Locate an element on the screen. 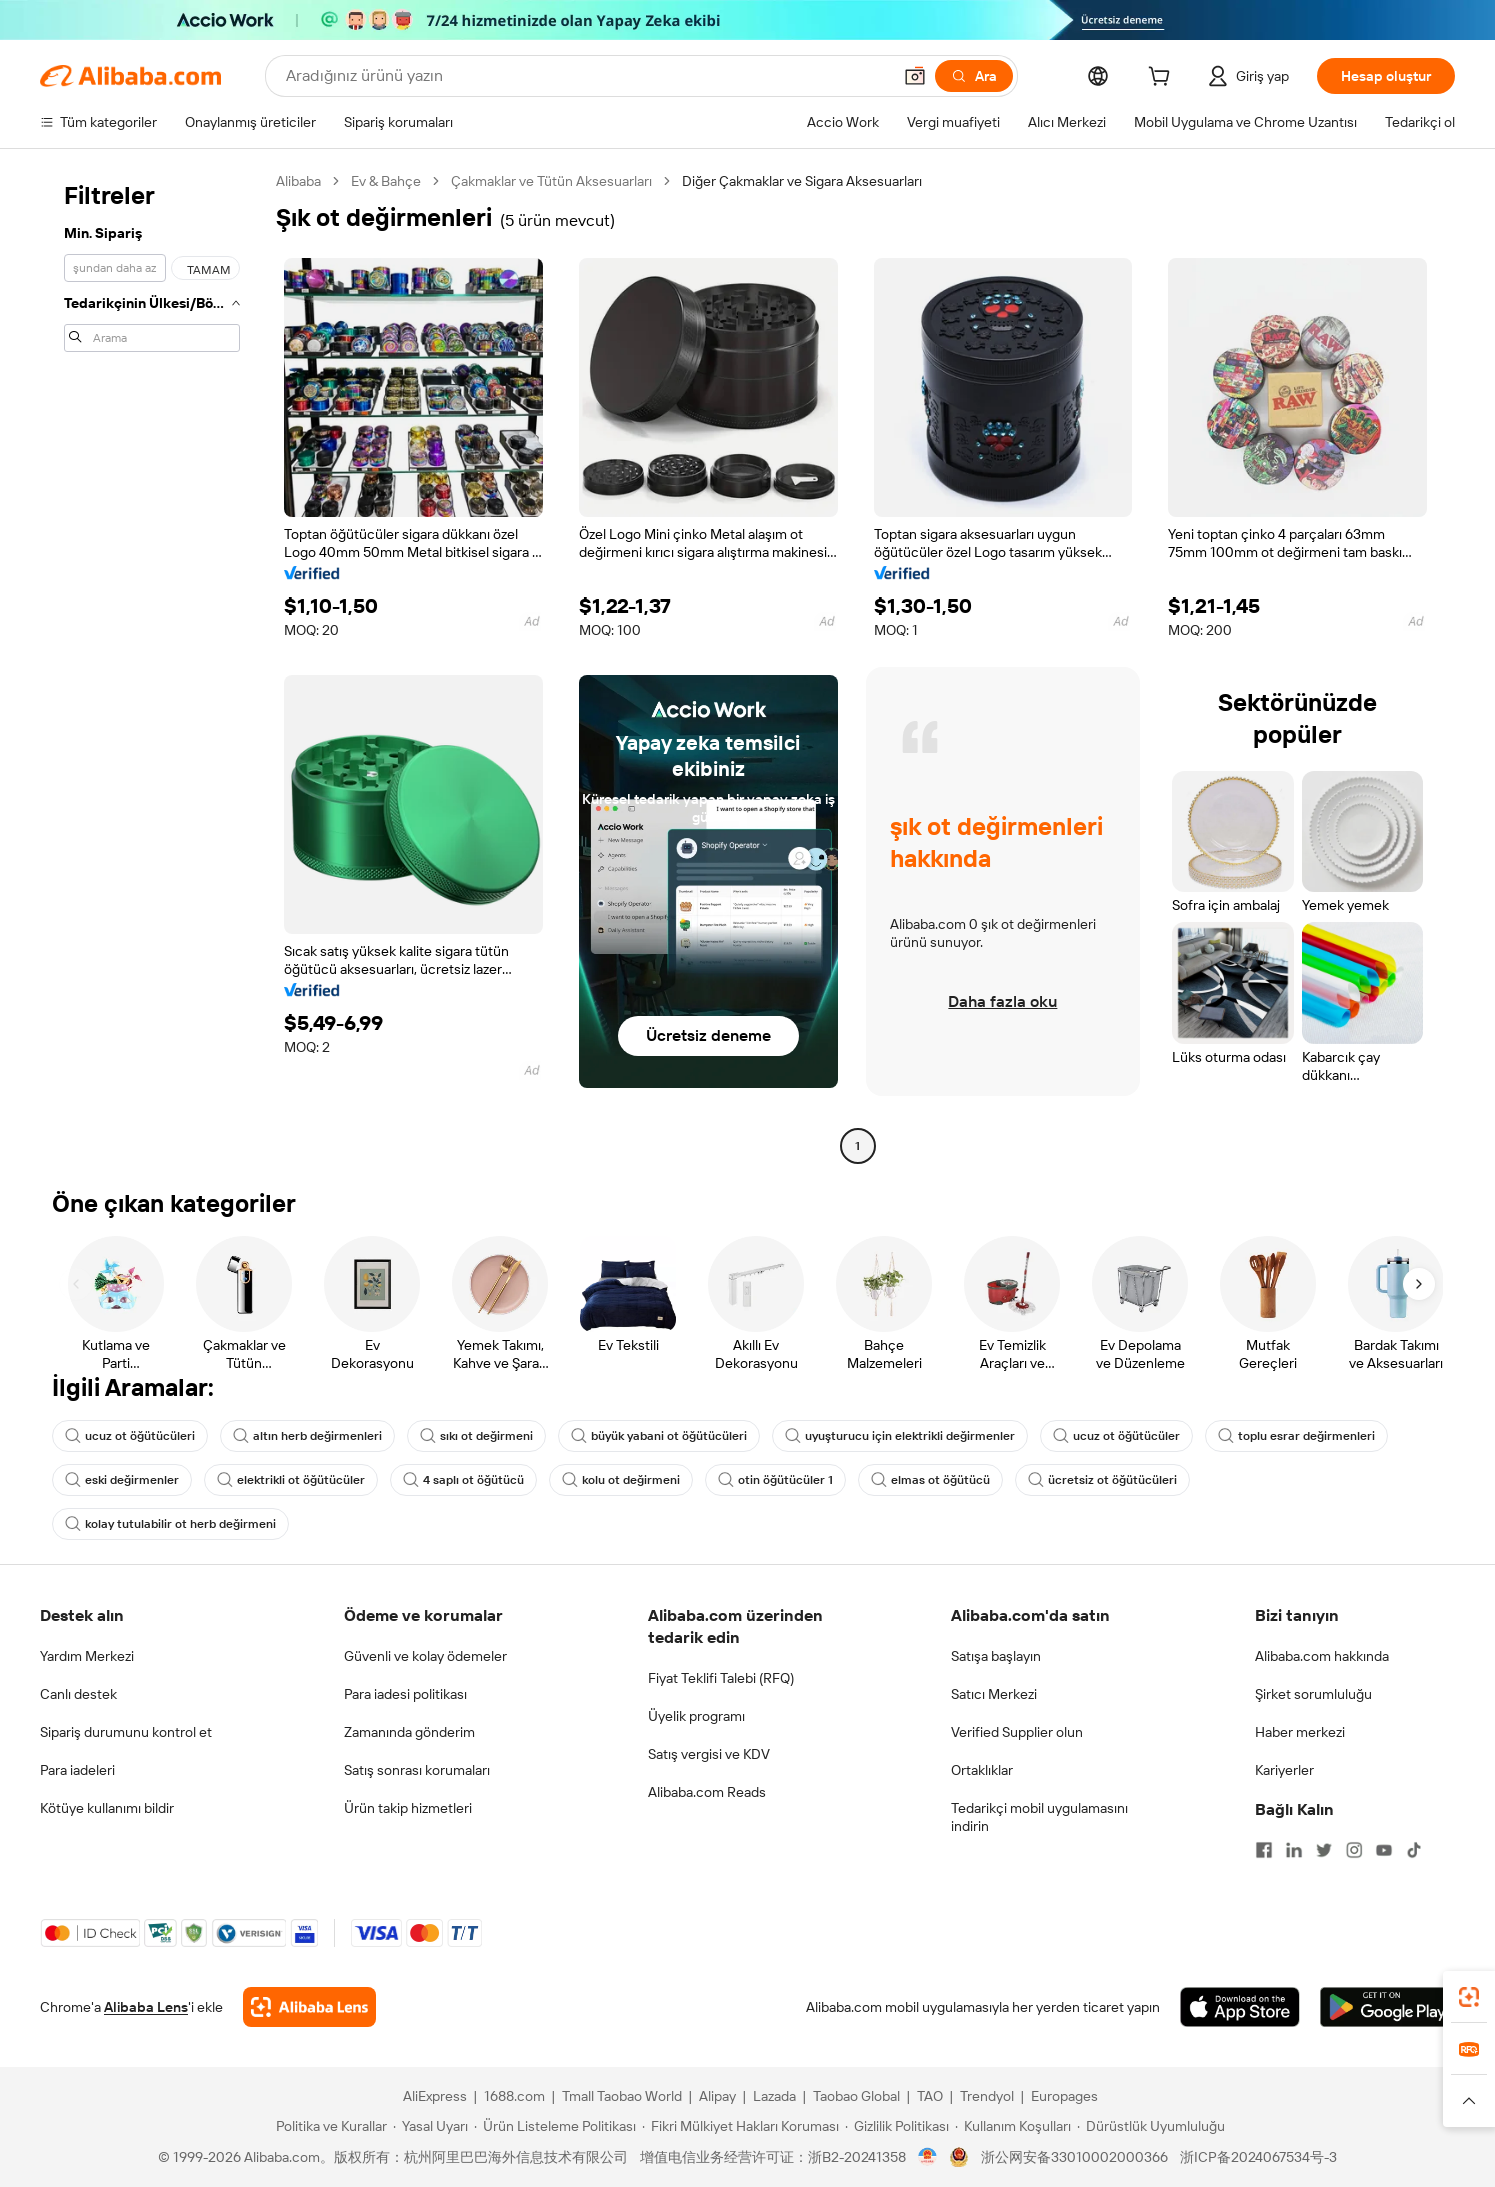 The image size is (1495, 2187). Trendyol is located at coordinates (987, 2096).